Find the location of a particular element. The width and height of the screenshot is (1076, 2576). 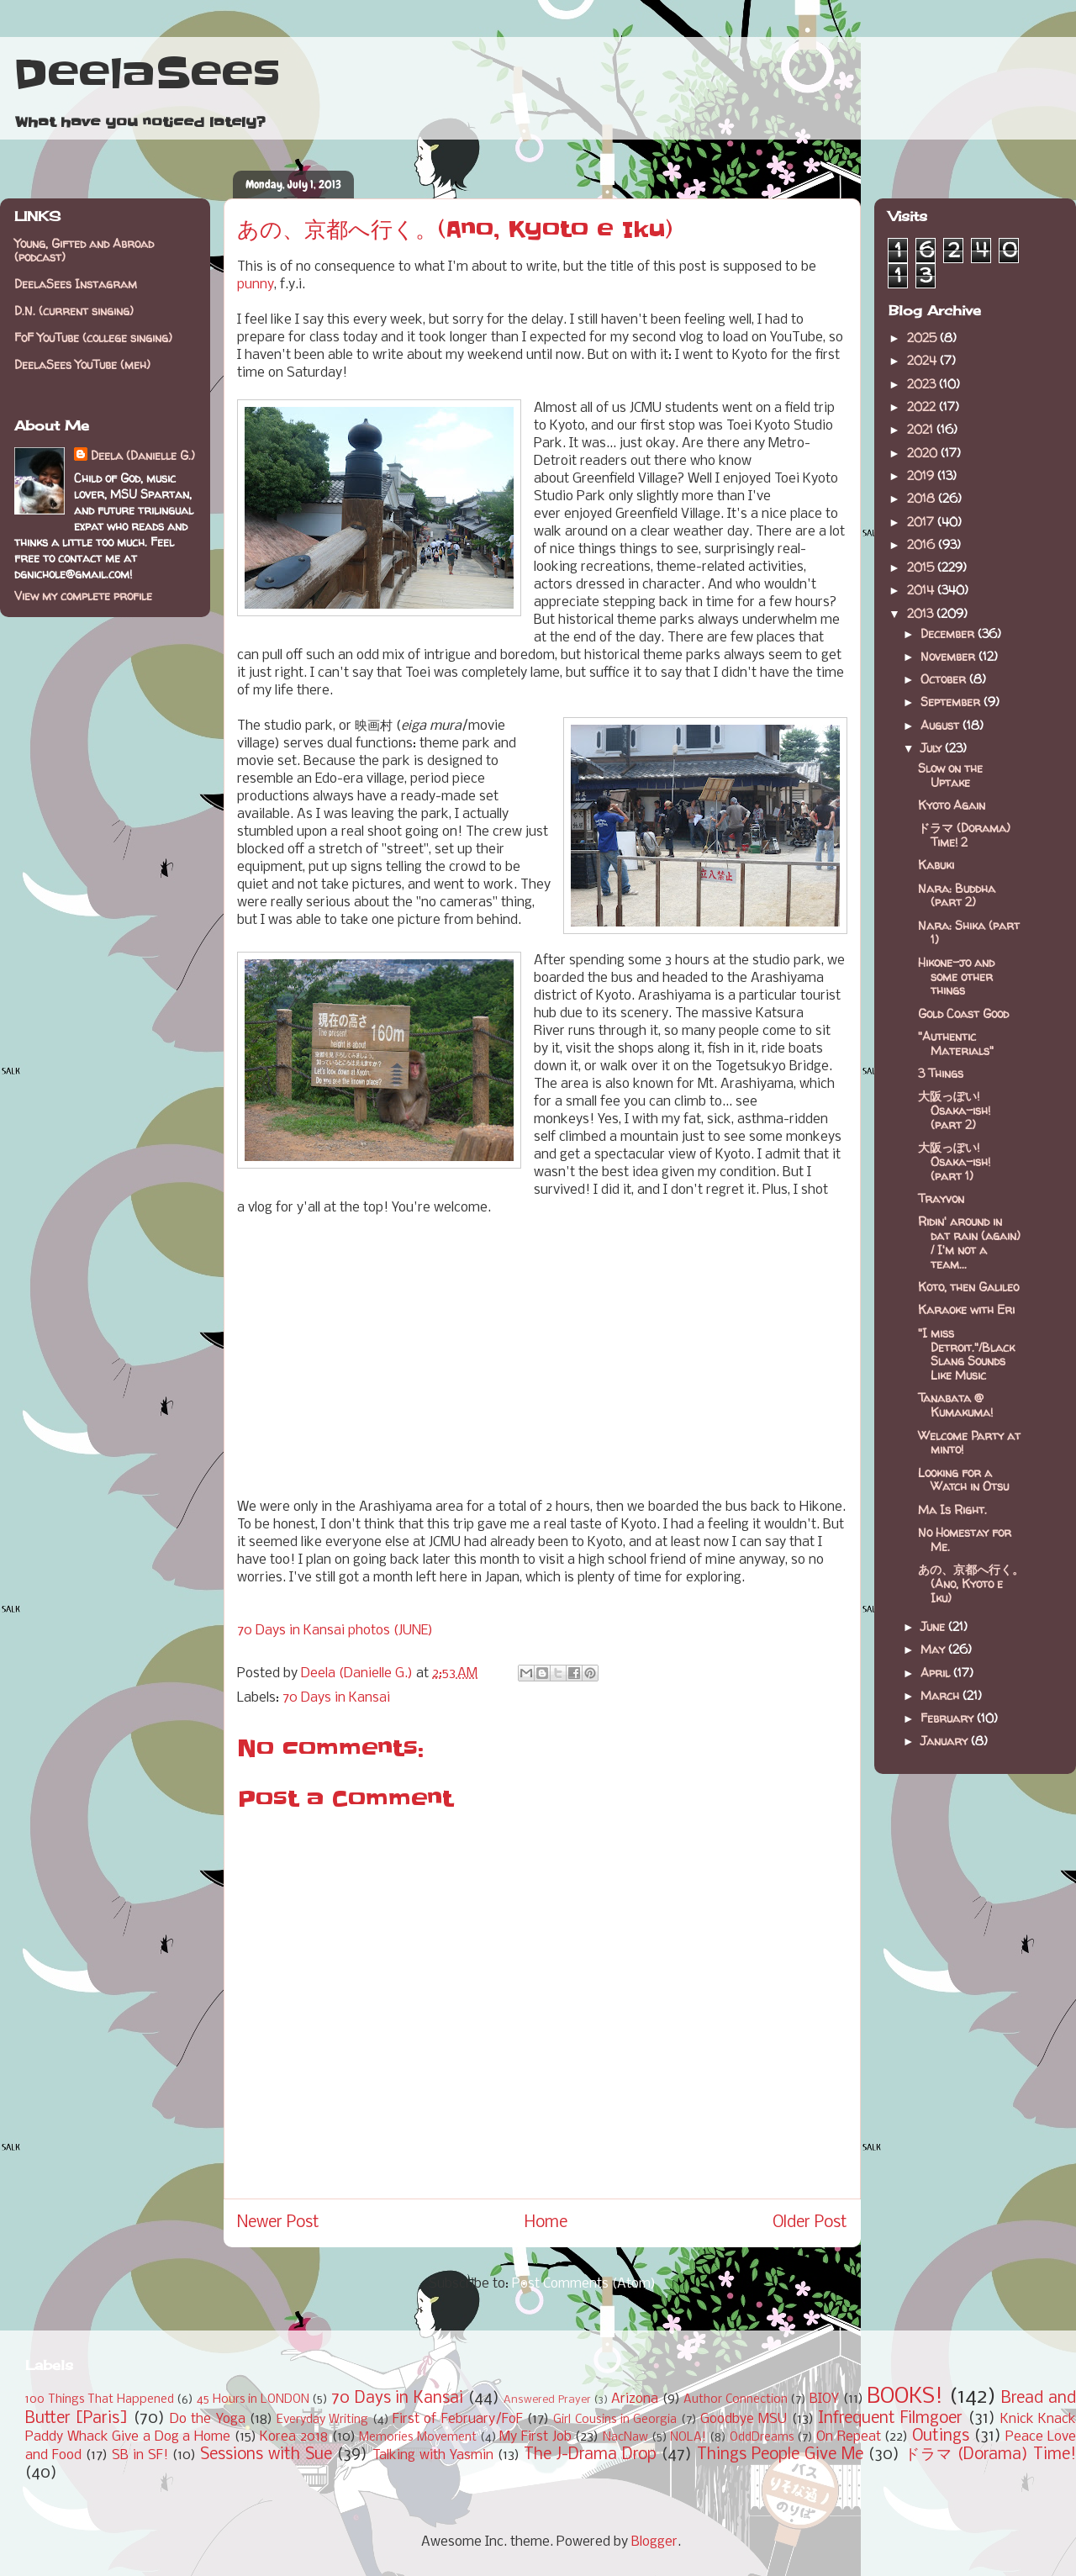

Everyday Writing is located at coordinates (322, 2420).